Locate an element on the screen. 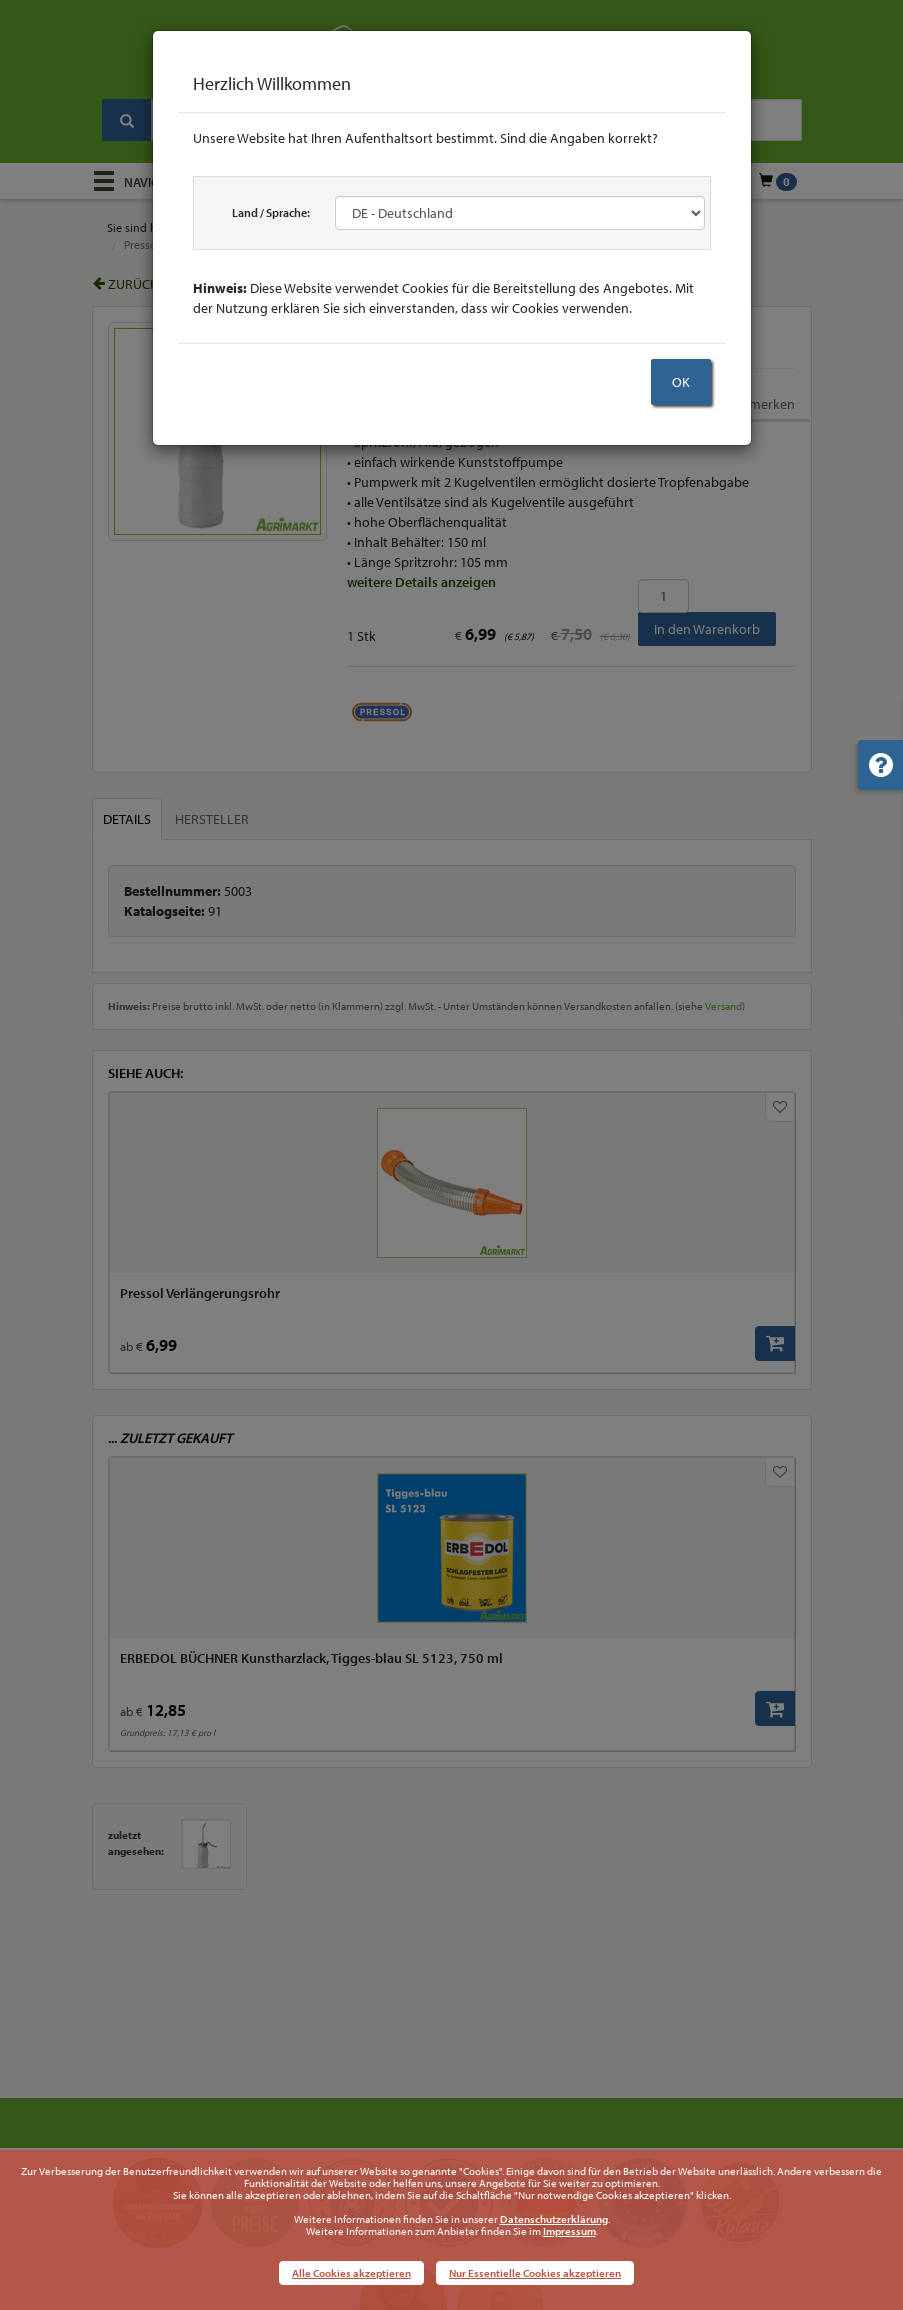 Image resolution: width=903 pixels, height=2310 pixels. OK is located at coordinates (681, 382).